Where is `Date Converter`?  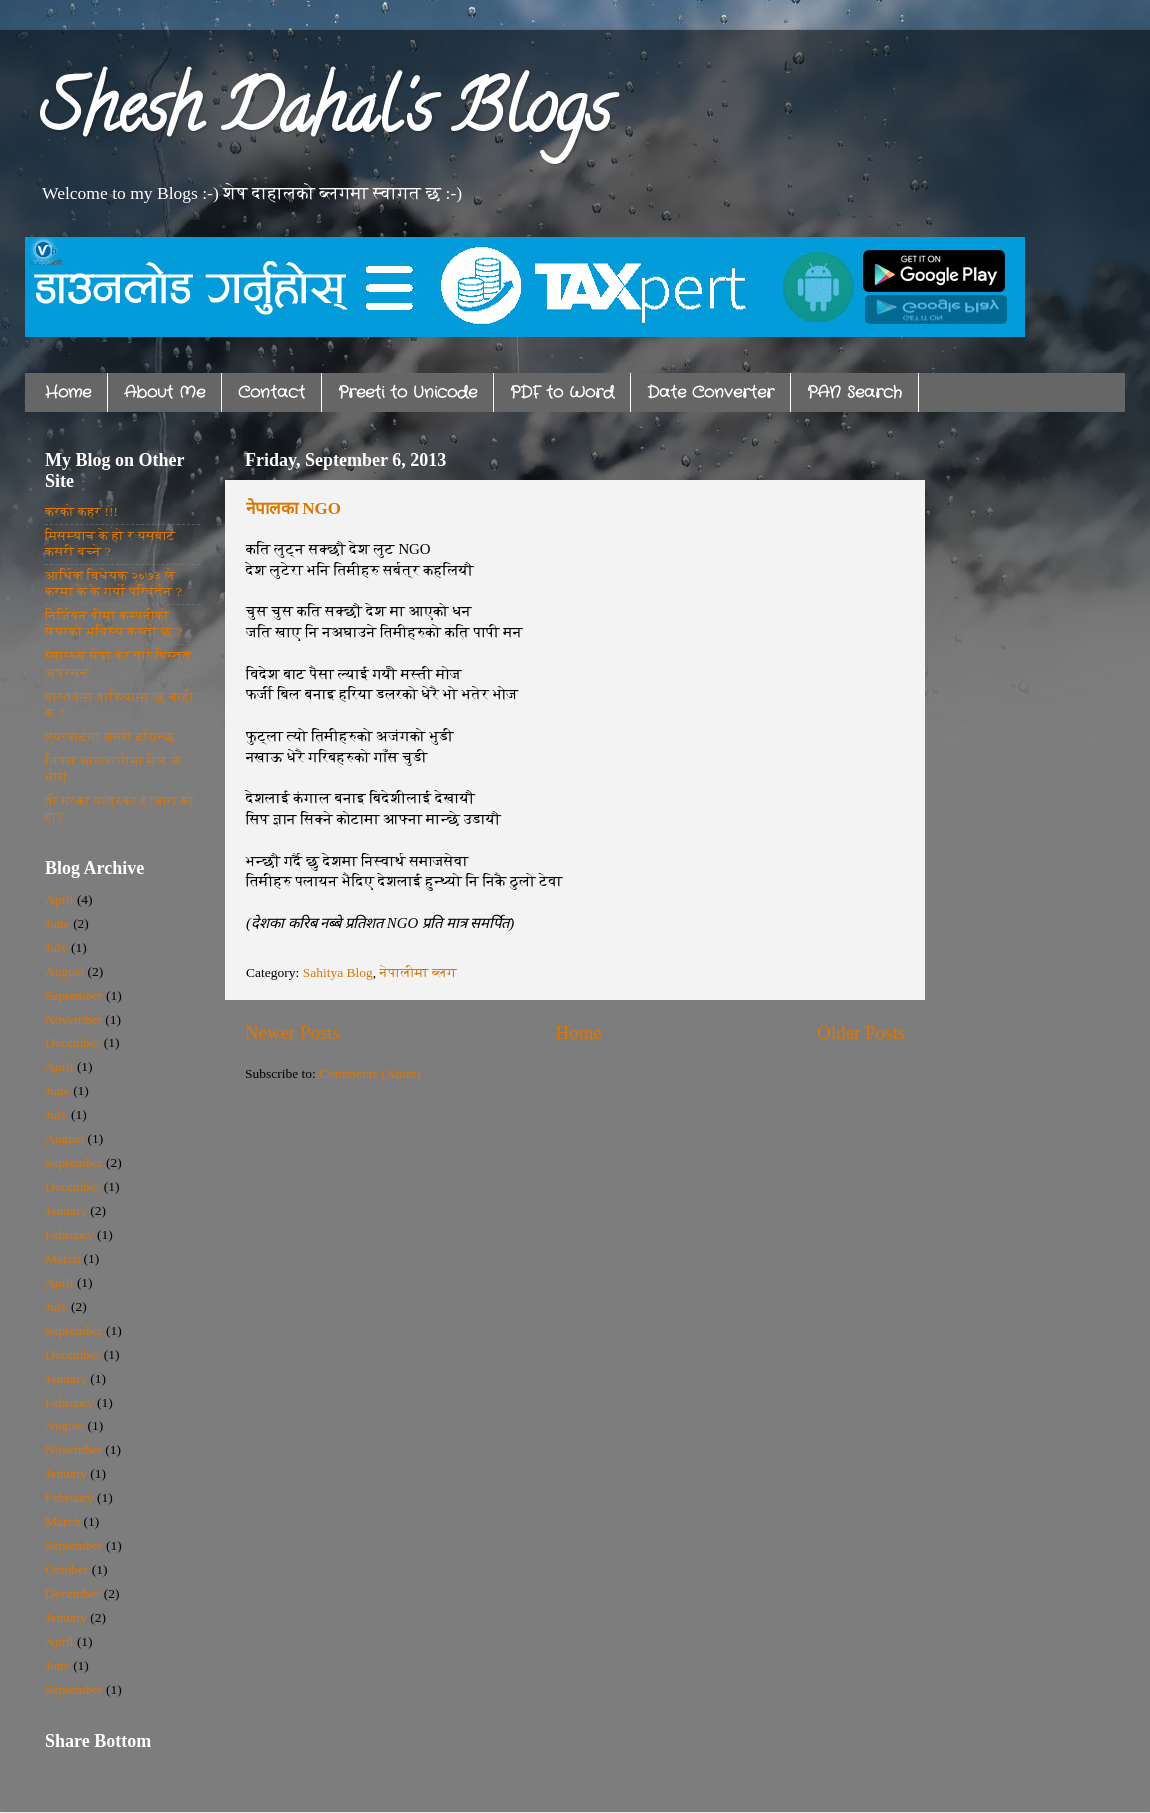 Date Converter is located at coordinates (710, 392).